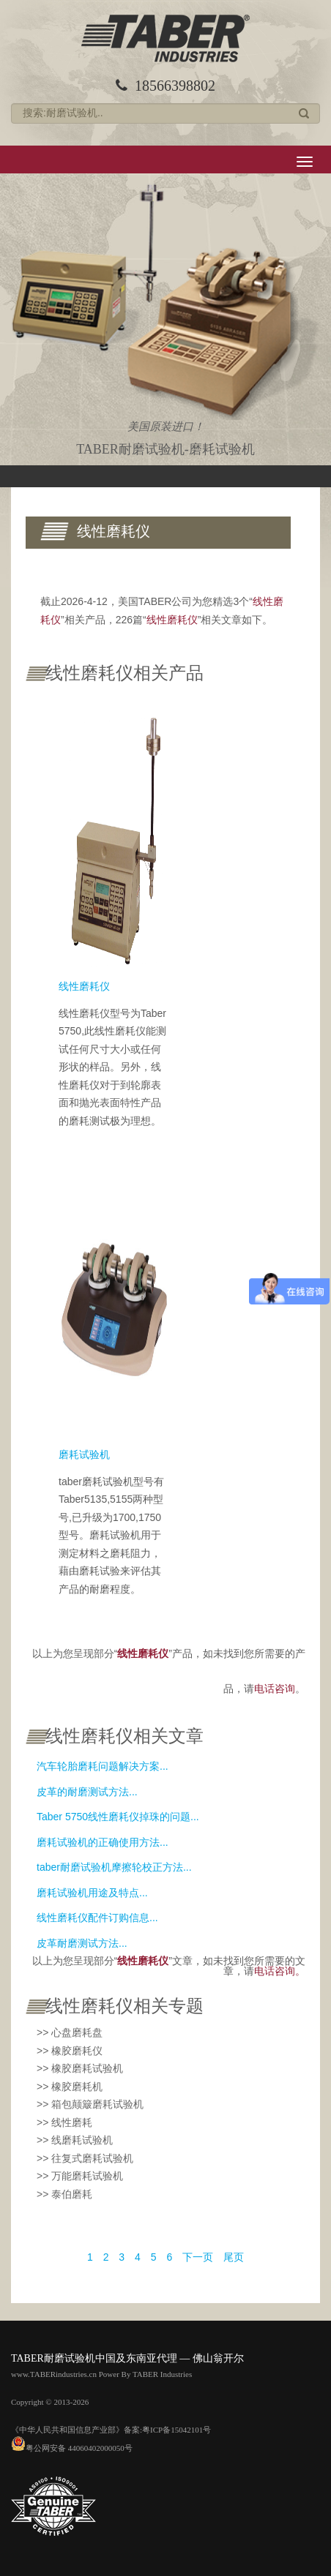 The width and height of the screenshot is (331, 2576). Describe the element at coordinates (64, 2122) in the screenshot. I see `>> 线性磨耗` at that location.